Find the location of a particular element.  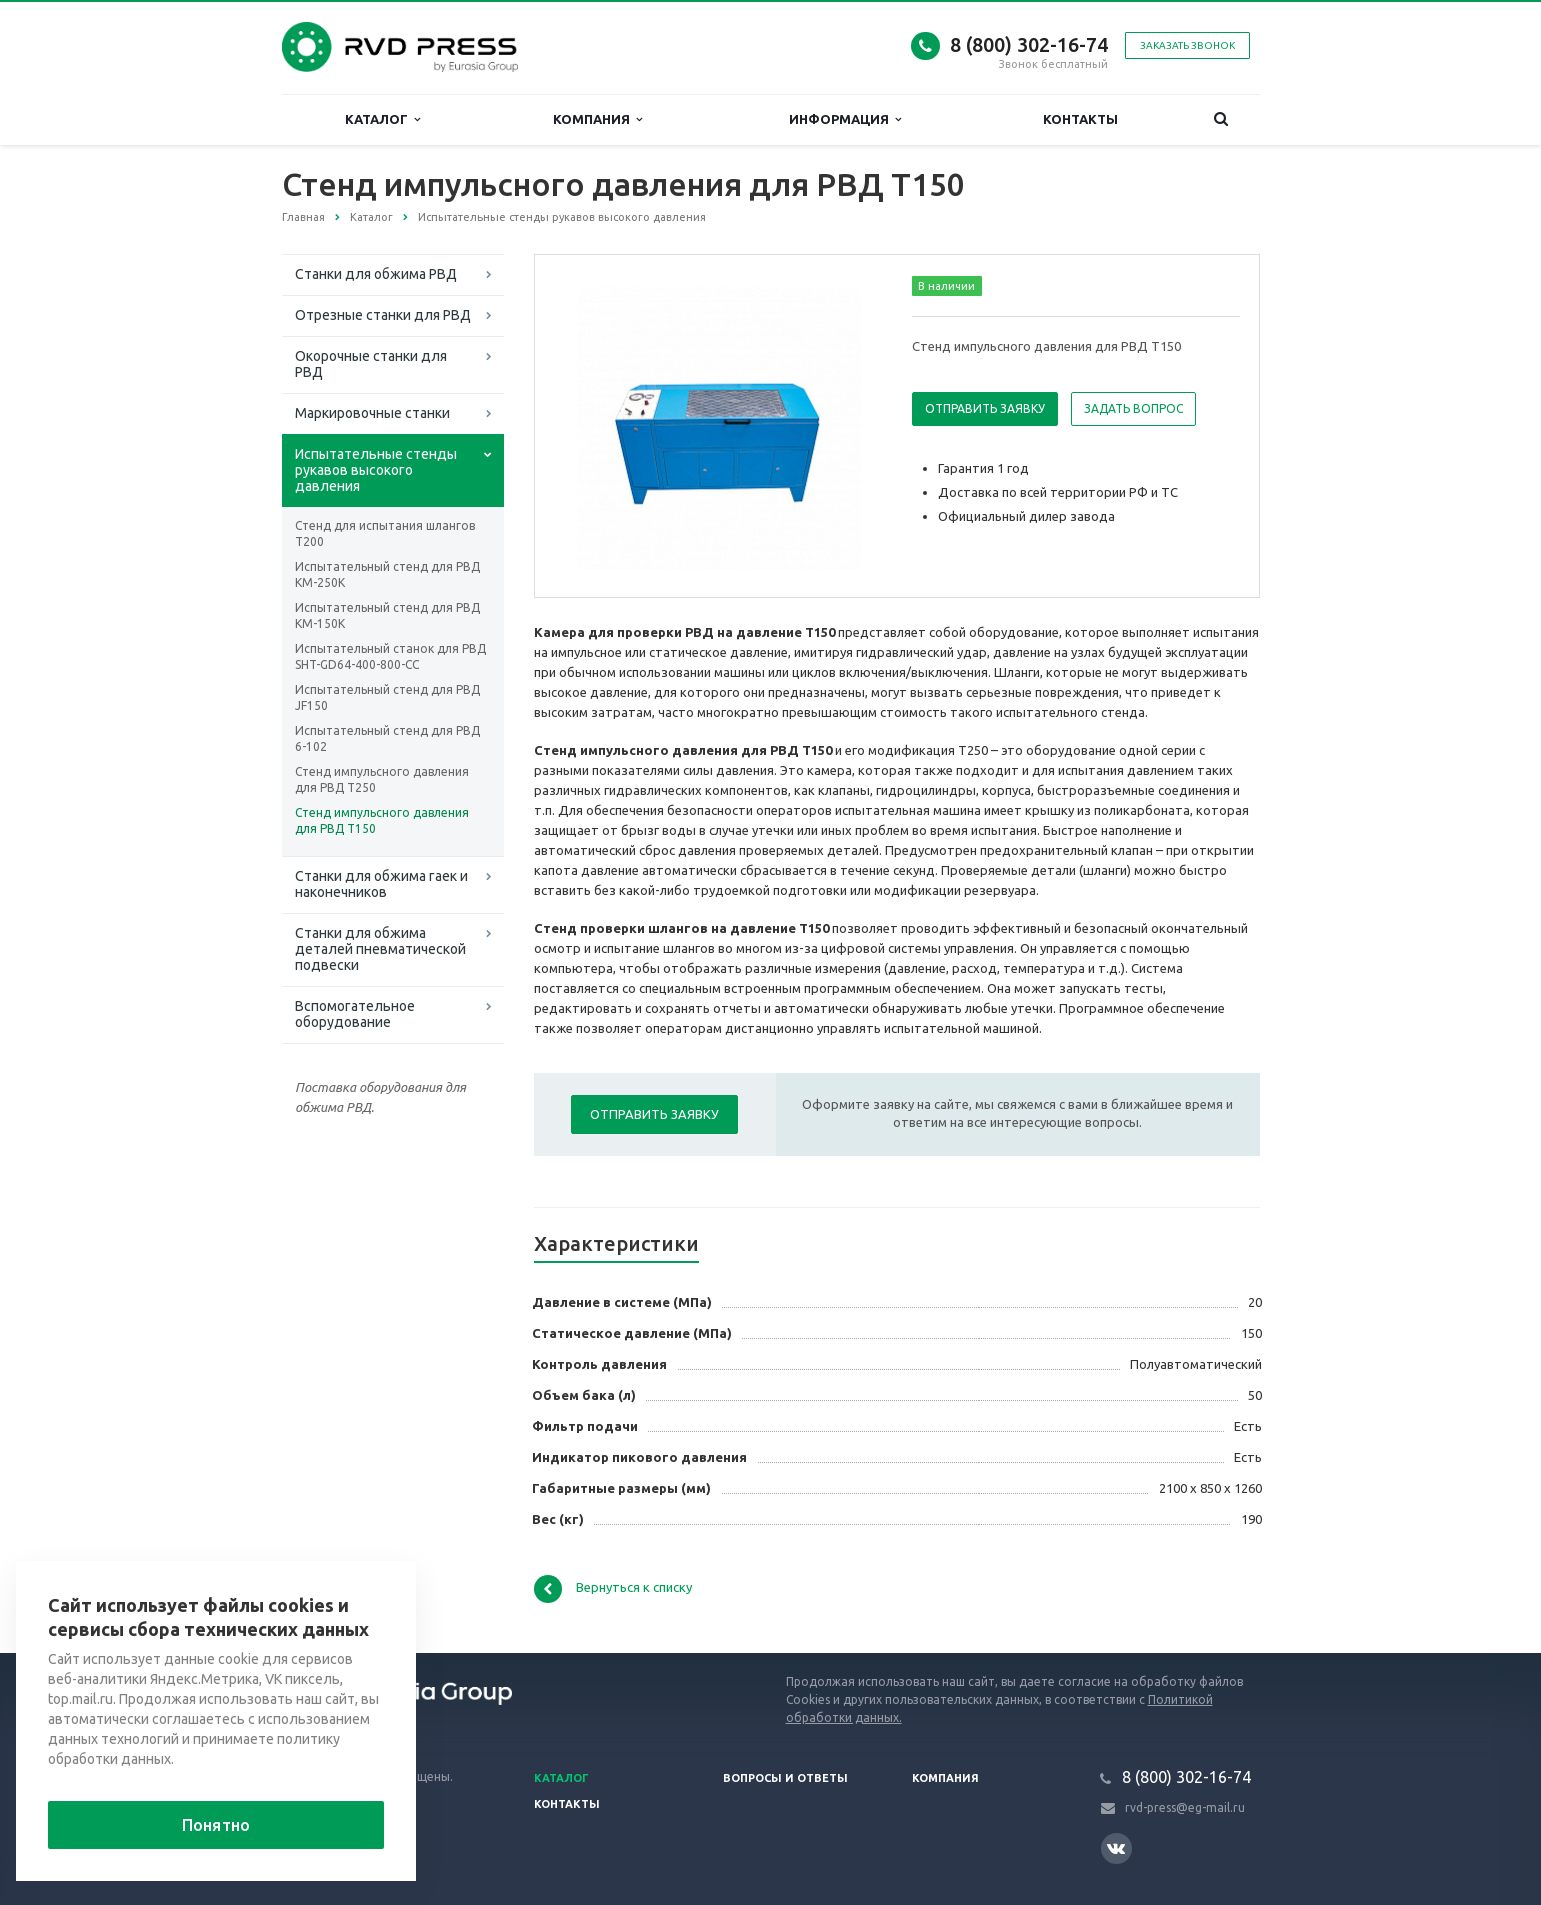

Испытательный станок для РВД SHT-GD64-400-800-CC is located at coordinates (390, 656).